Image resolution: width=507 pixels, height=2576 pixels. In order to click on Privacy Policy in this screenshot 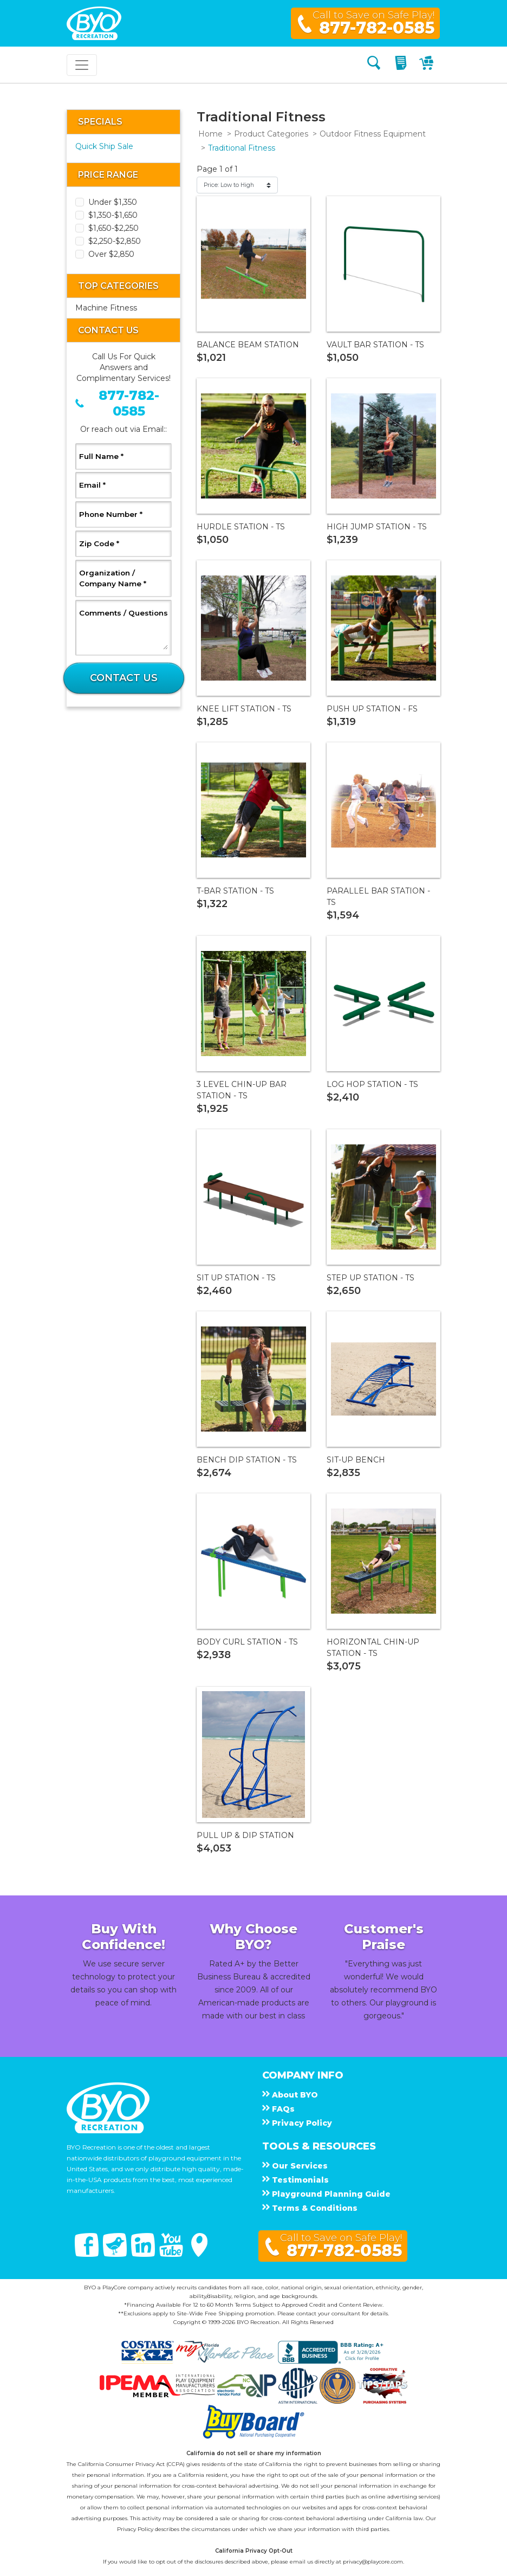, I will do `click(135, 2529)`.